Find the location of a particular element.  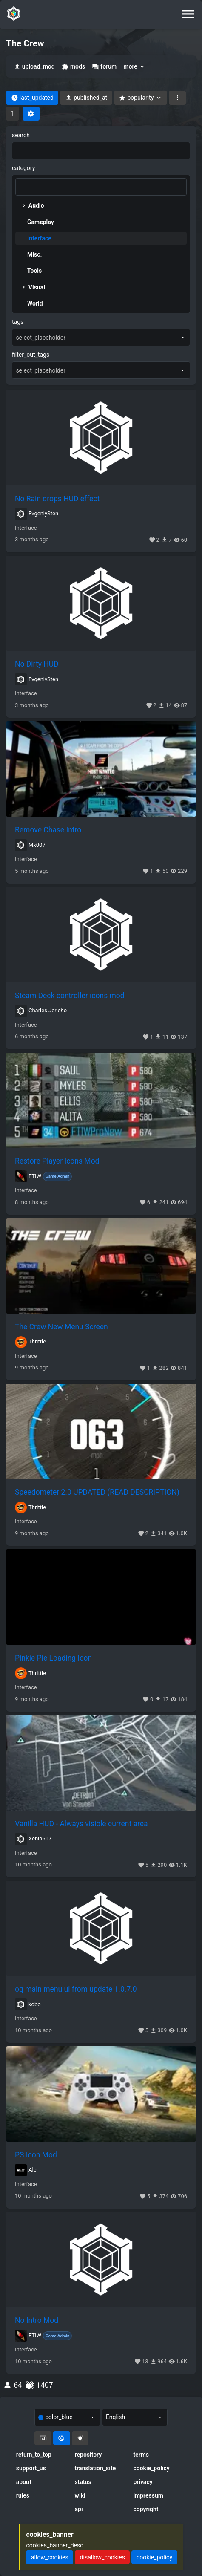

copyright is located at coordinates (145, 2509).